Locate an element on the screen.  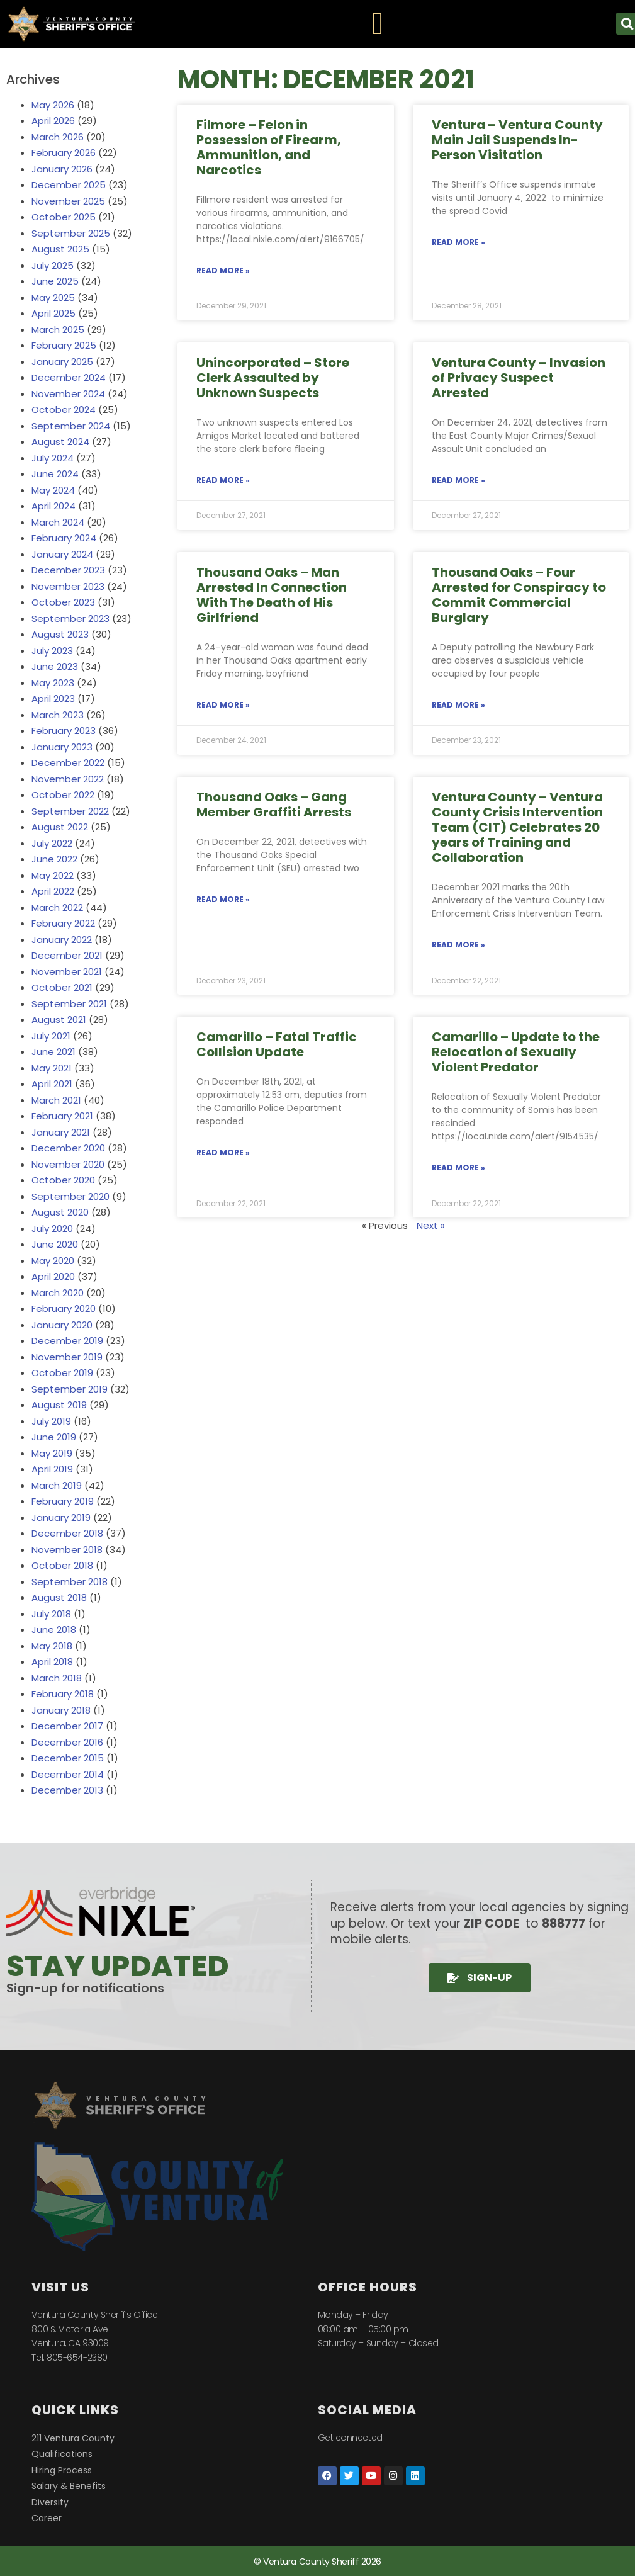
December 2022 is located at coordinates (67, 762).